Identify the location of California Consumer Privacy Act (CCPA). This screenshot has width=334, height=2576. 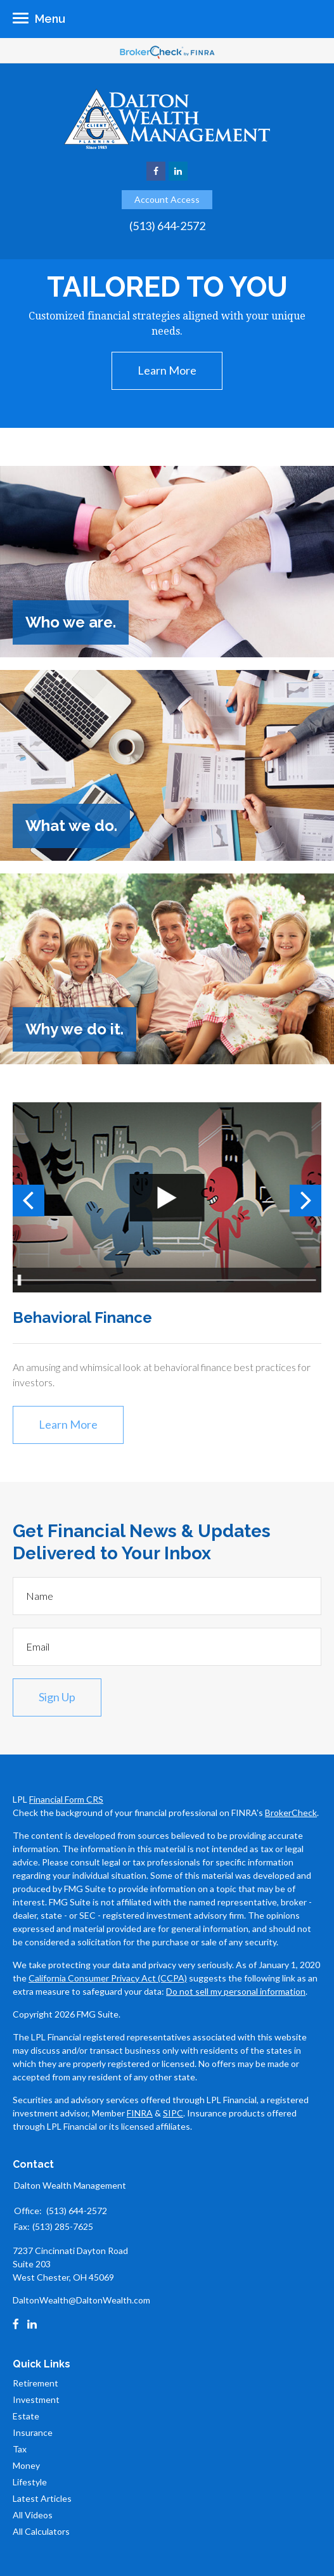
(108, 1978).